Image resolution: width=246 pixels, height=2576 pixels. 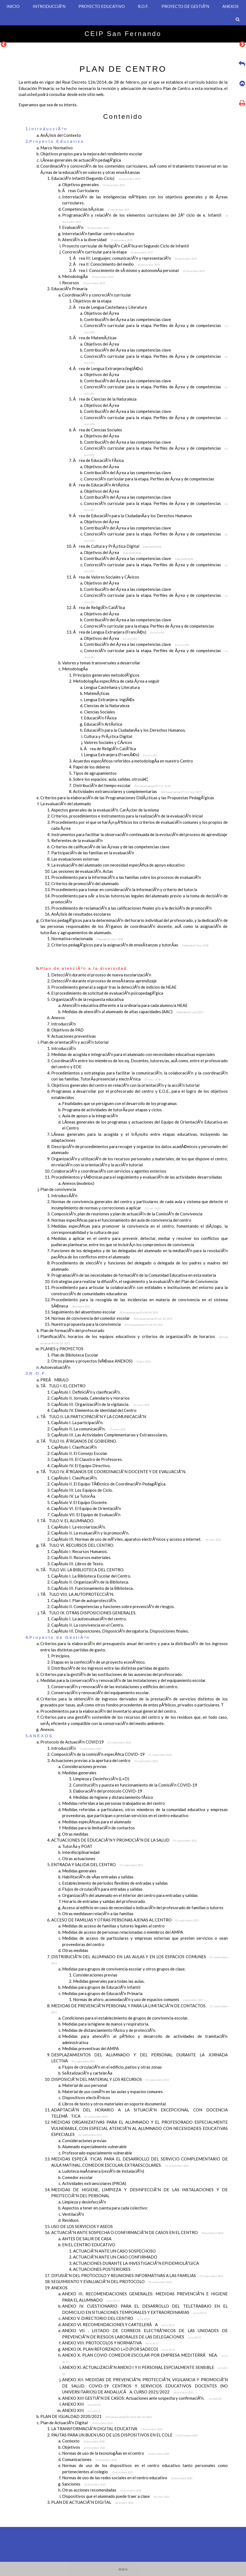 What do you see at coordinates (73, 2214) in the screenshot?
I see `VentilaciÃ³n` at bounding box center [73, 2214].